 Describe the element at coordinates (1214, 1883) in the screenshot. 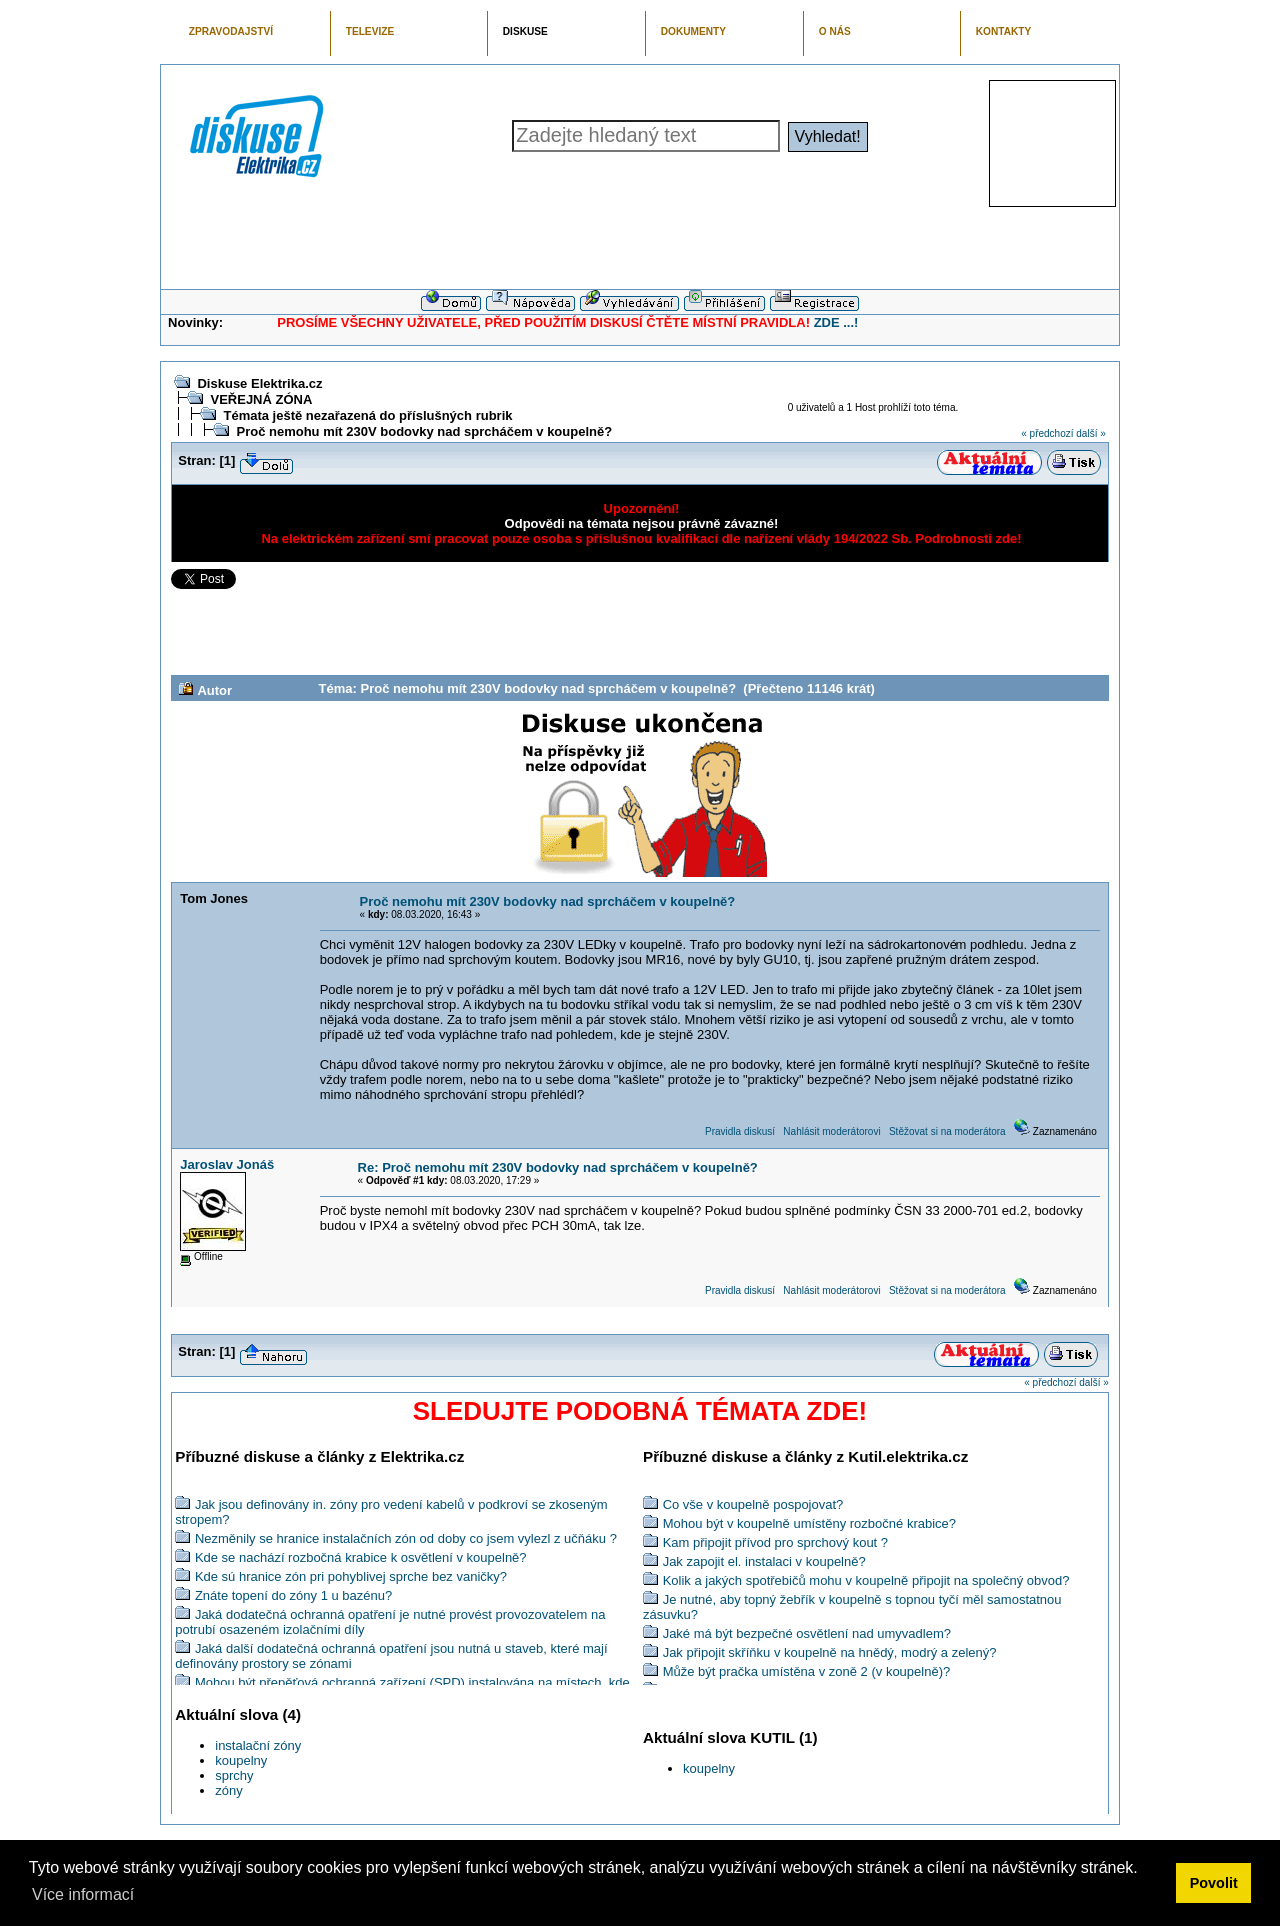

I see `Povolit [button]` at that location.